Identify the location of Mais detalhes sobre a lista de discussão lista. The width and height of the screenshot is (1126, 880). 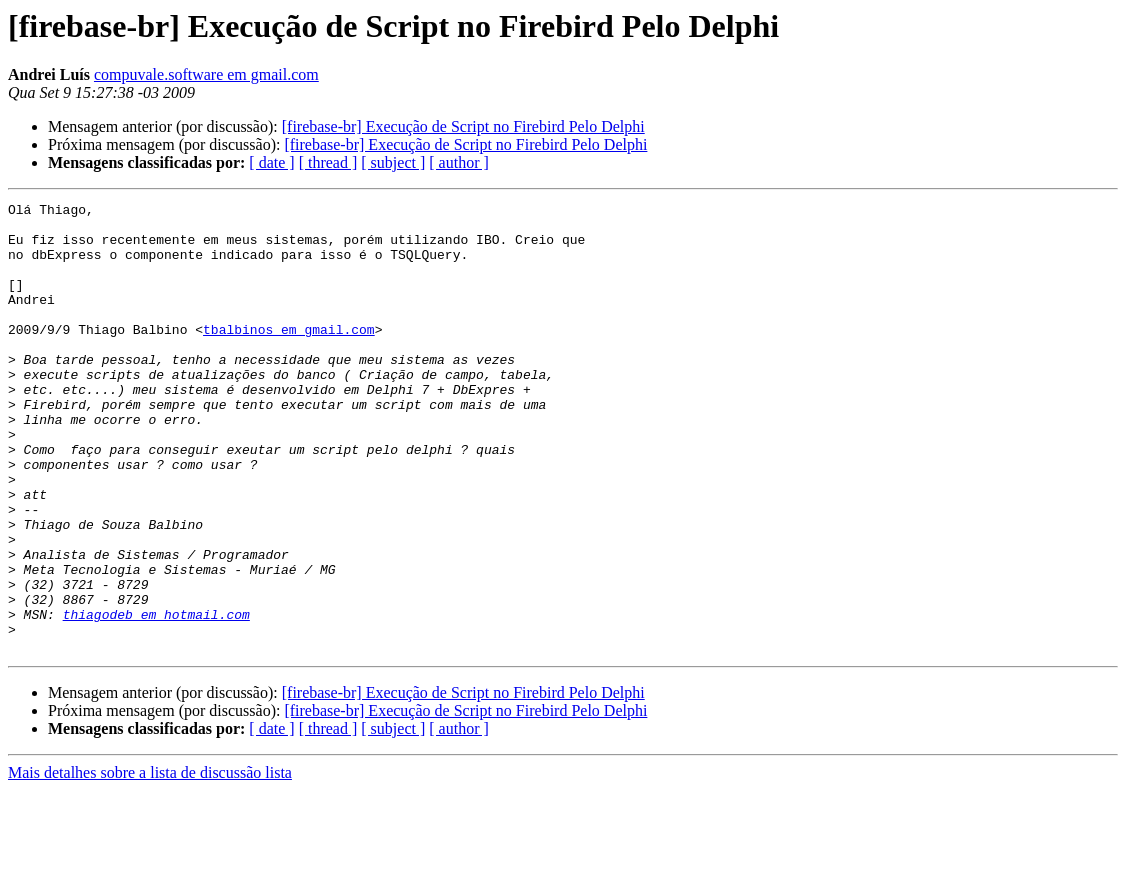
(150, 862).